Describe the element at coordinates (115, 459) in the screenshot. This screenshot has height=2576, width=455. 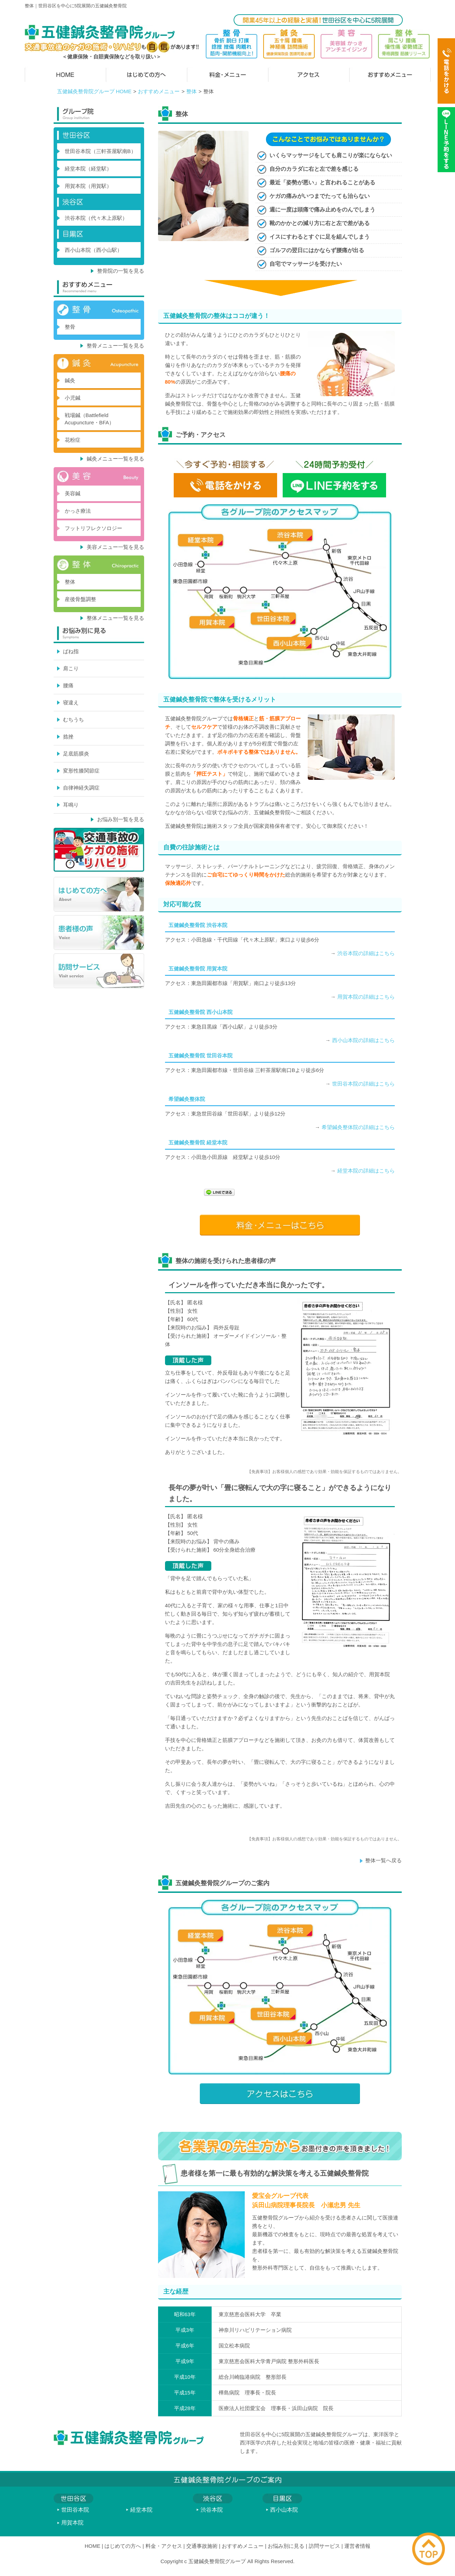
I see `鍼灸メニュー一覧を見る` at that location.